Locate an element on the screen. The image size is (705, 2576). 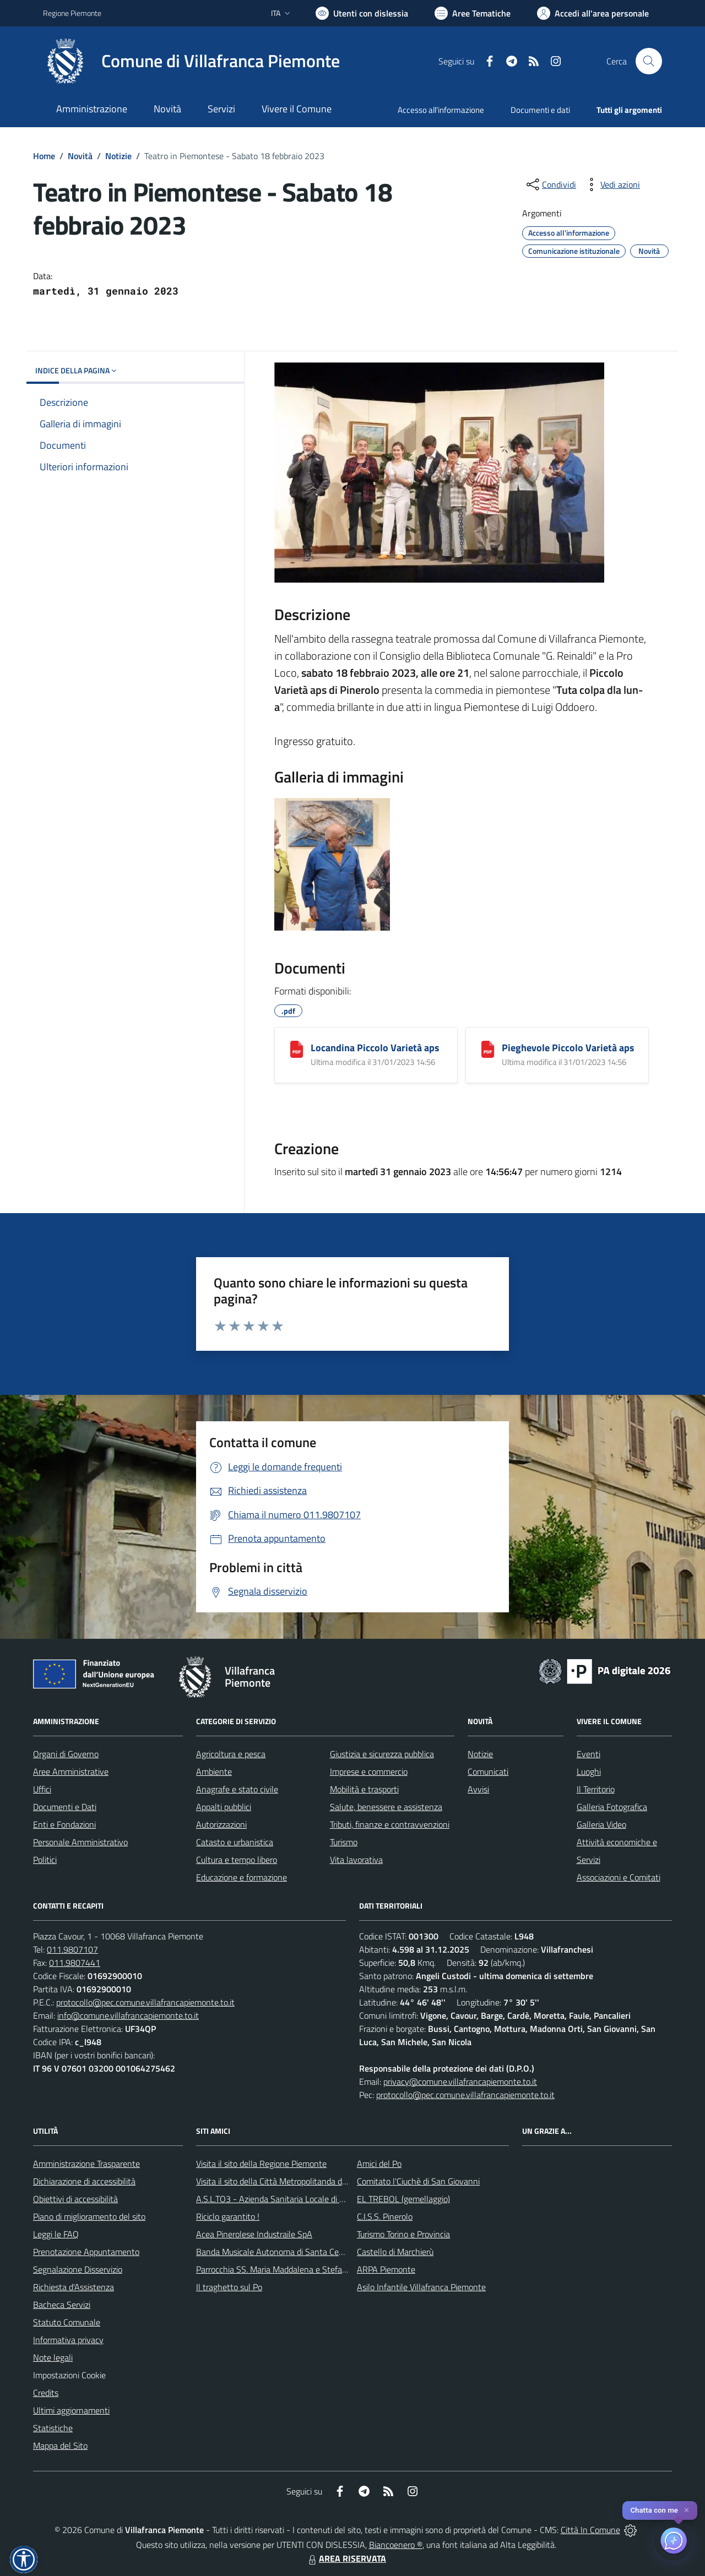
Bacheca Servizi is located at coordinates (61, 2304).